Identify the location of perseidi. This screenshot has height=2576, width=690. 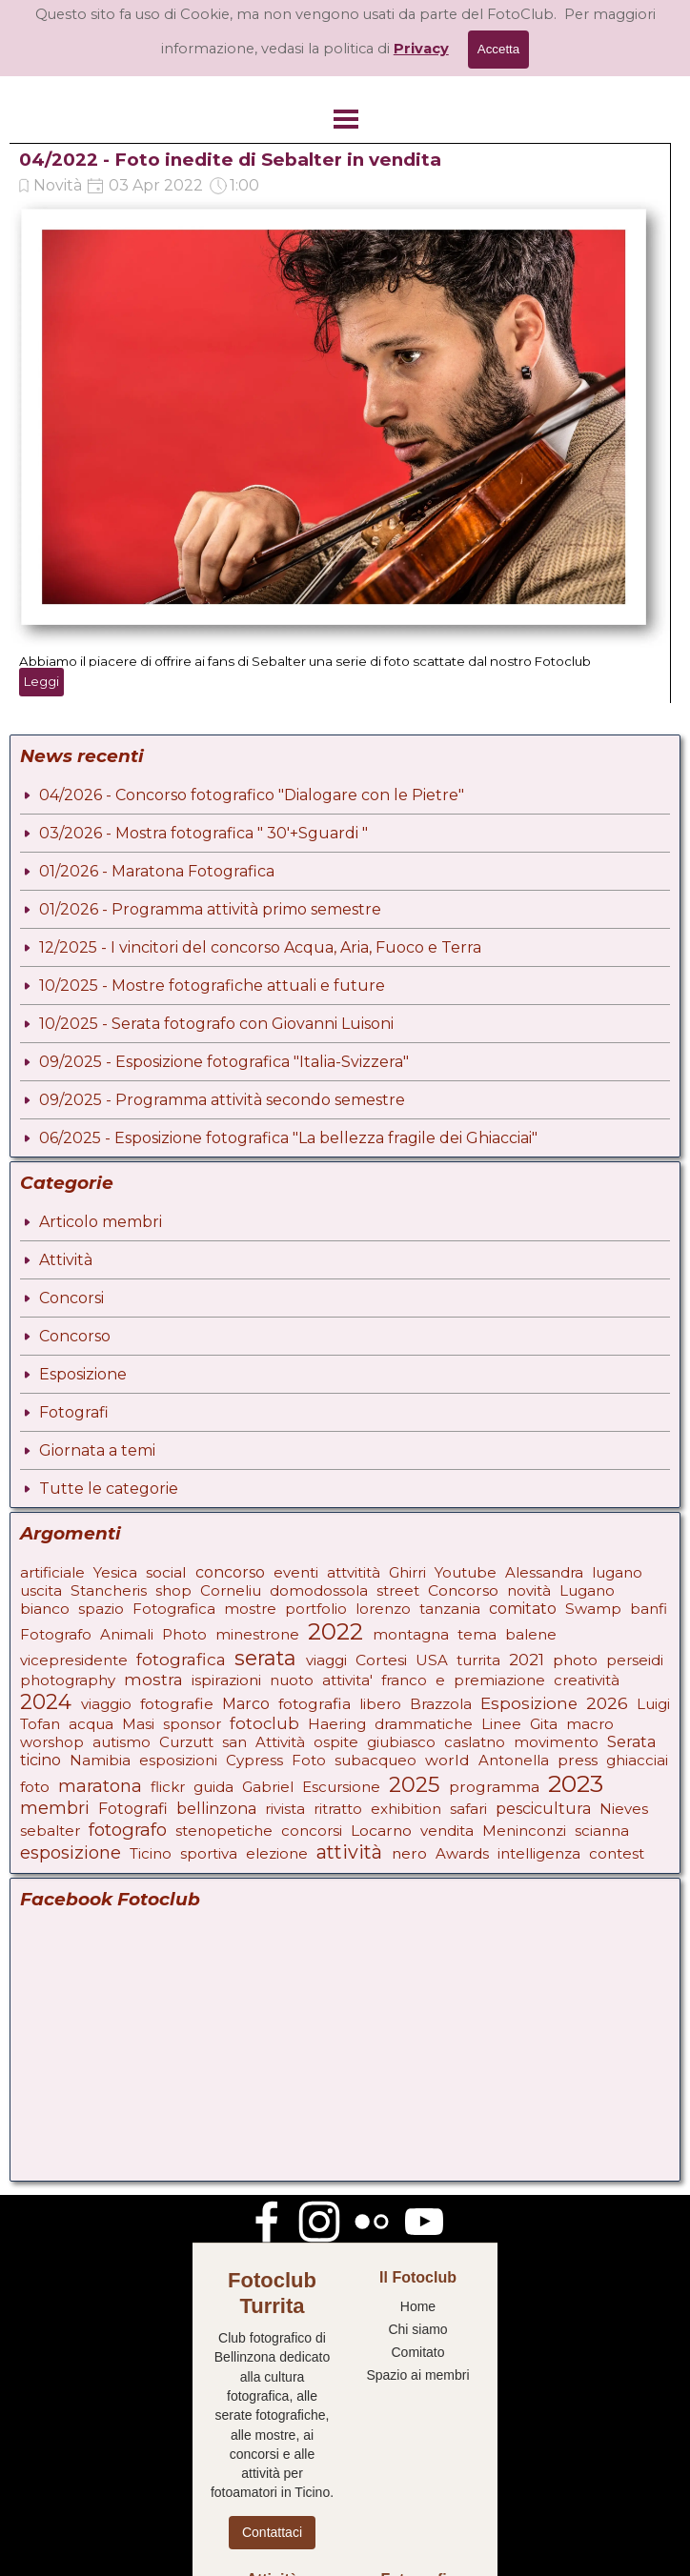
(634, 1660).